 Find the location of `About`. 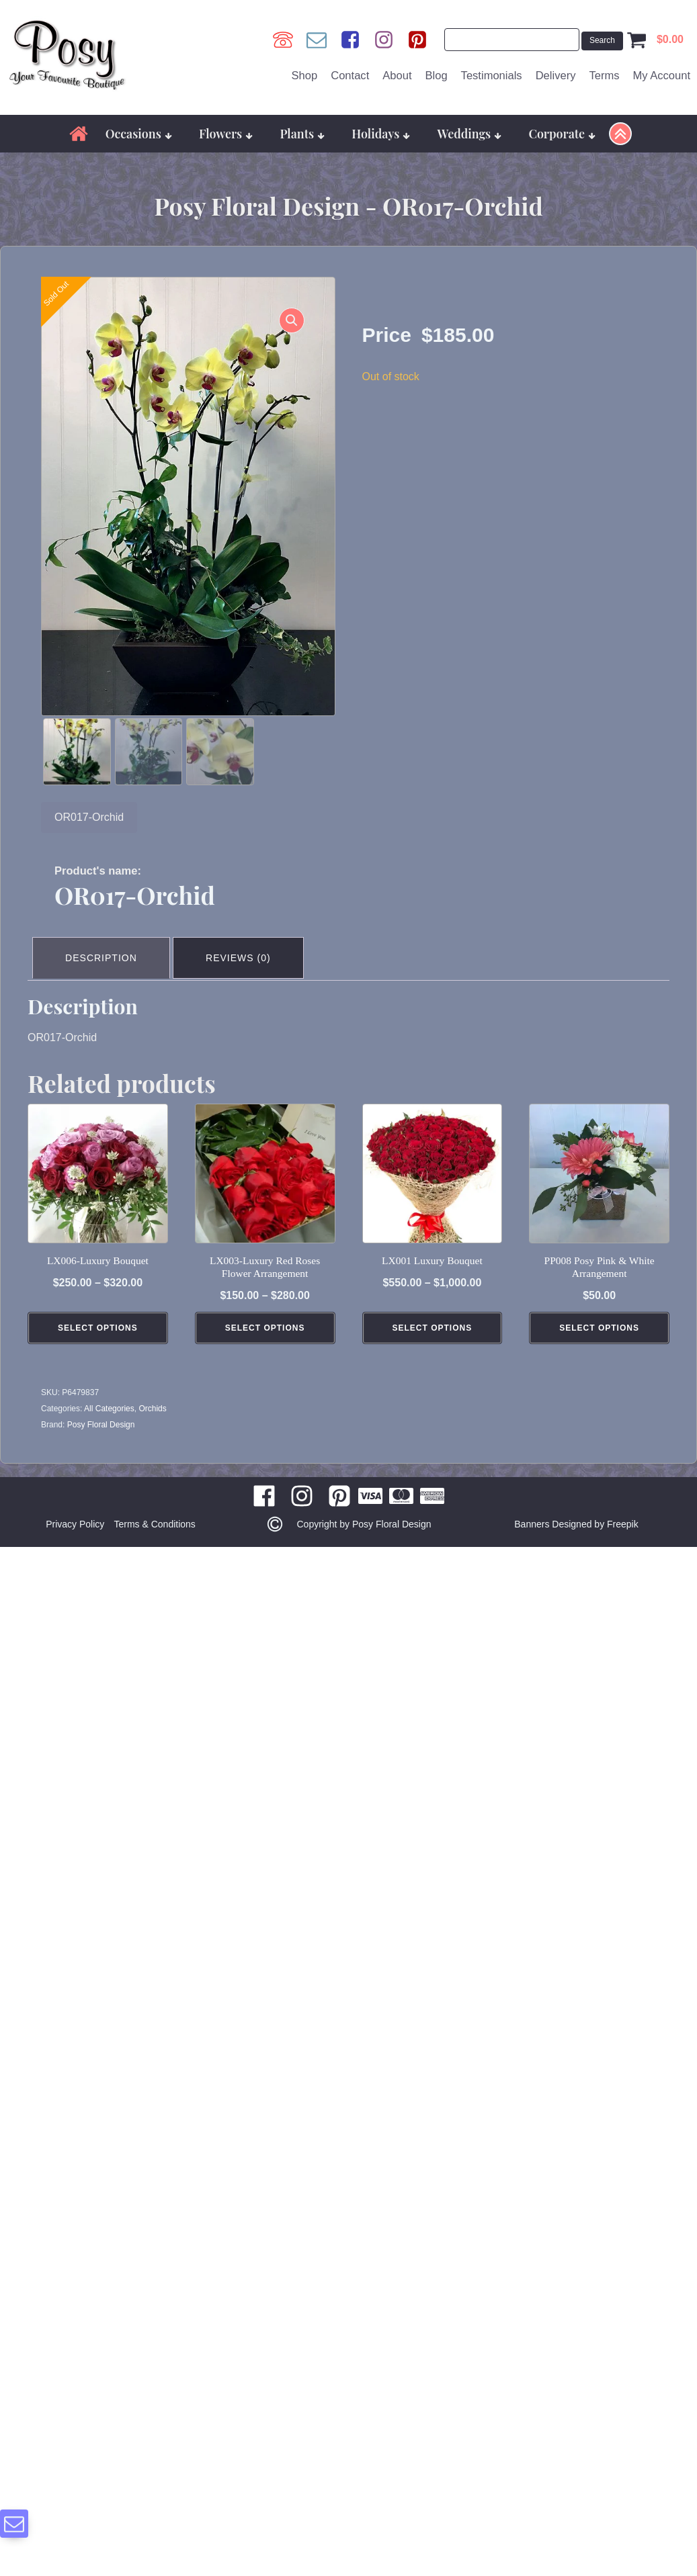

About is located at coordinates (396, 72).